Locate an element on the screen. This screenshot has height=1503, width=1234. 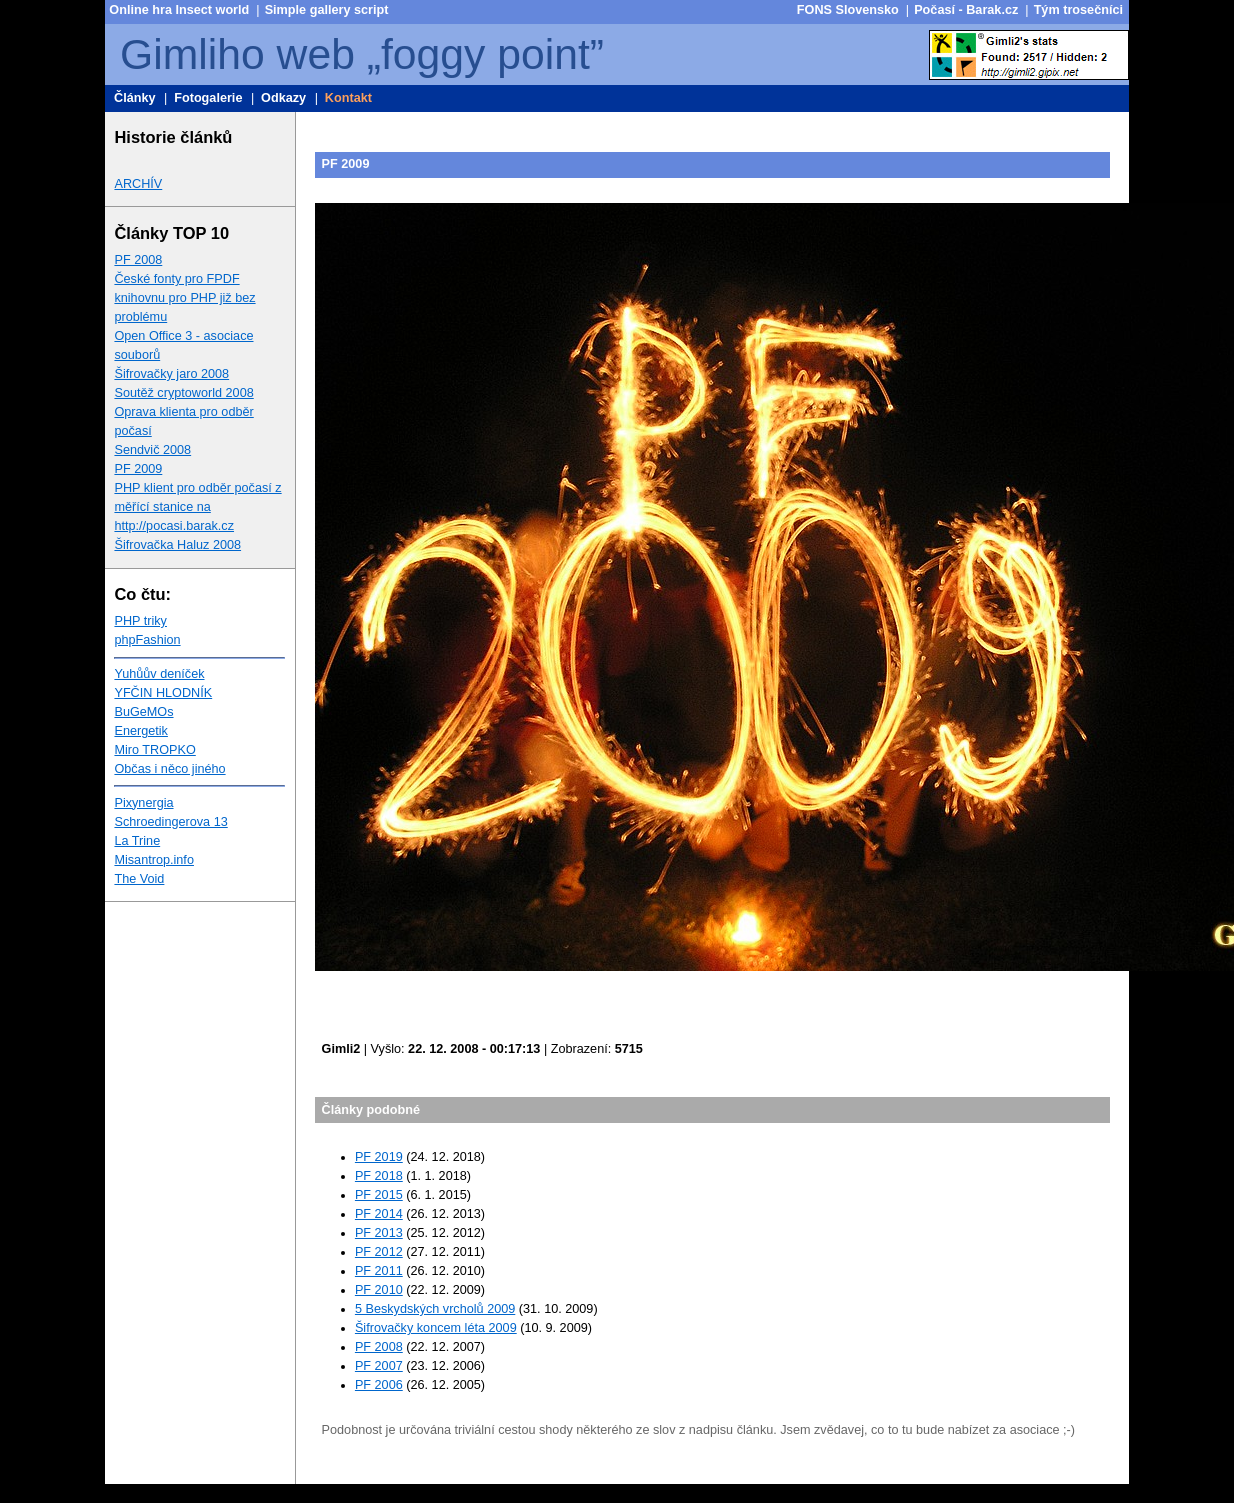
České fonty pro FPDF knihovnu pro PHP již bez problému is located at coordinates (184, 298).